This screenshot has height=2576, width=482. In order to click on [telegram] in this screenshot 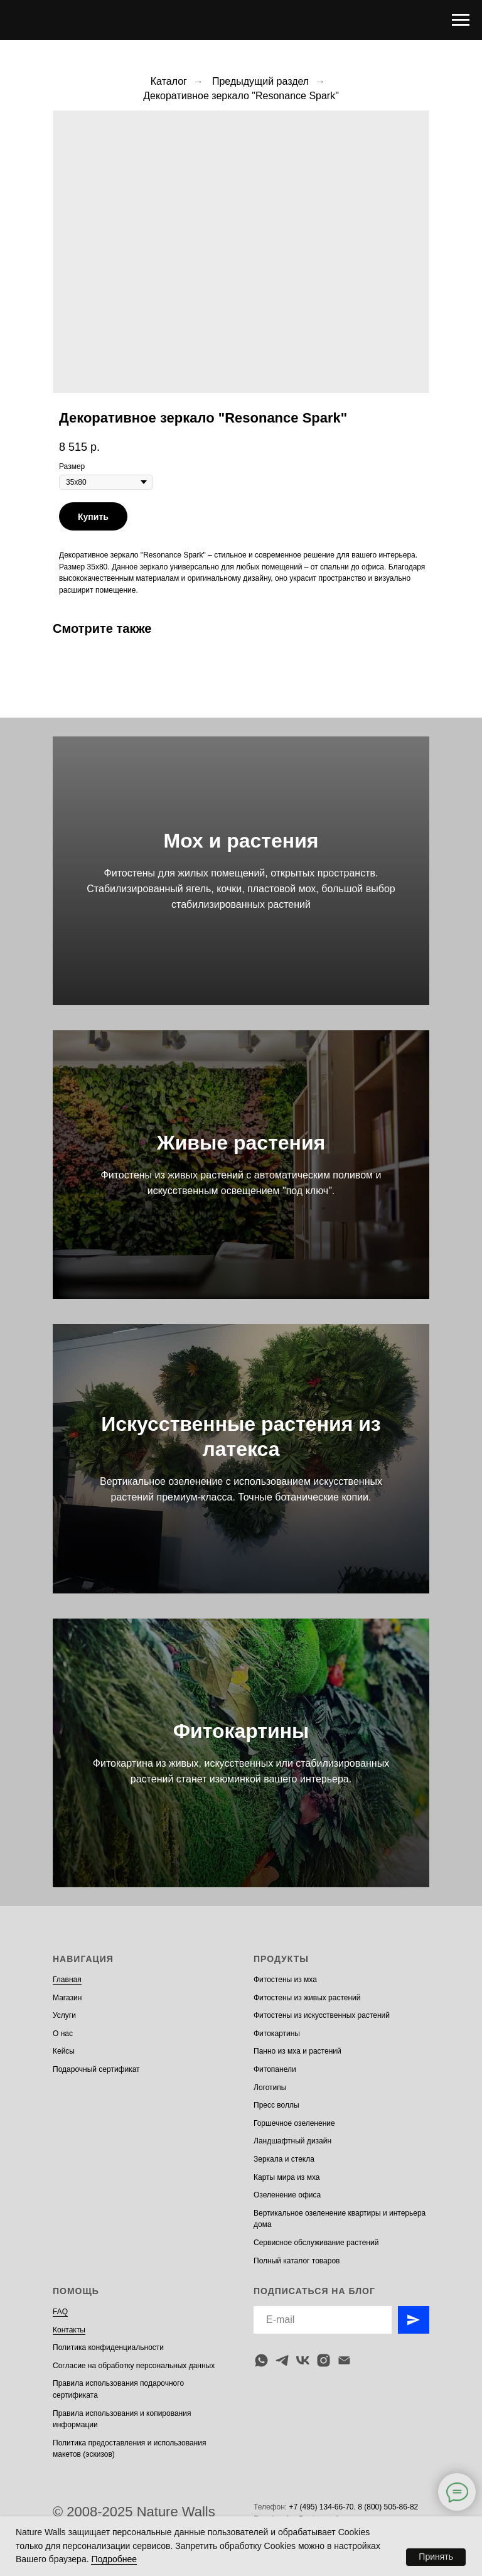, I will do `click(282, 2360)`.